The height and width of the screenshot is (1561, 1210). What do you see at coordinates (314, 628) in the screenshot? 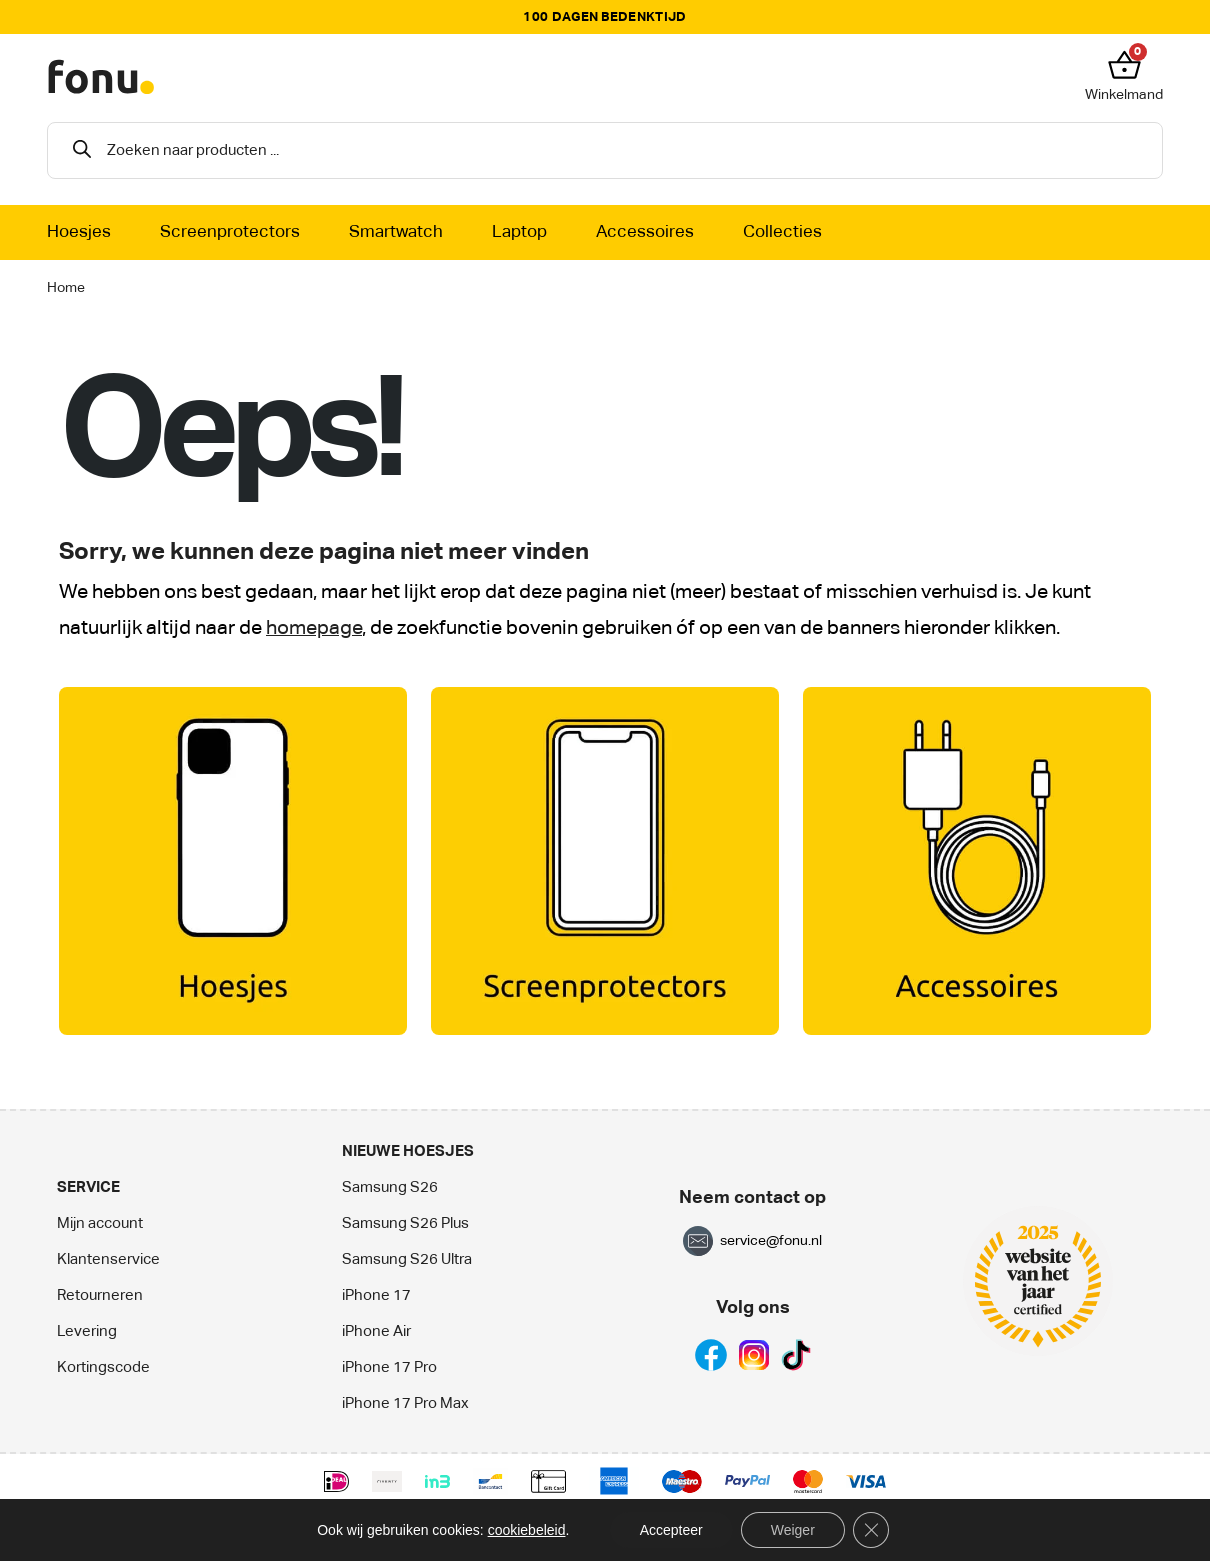
I see `homepage` at bounding box center [314, 628].